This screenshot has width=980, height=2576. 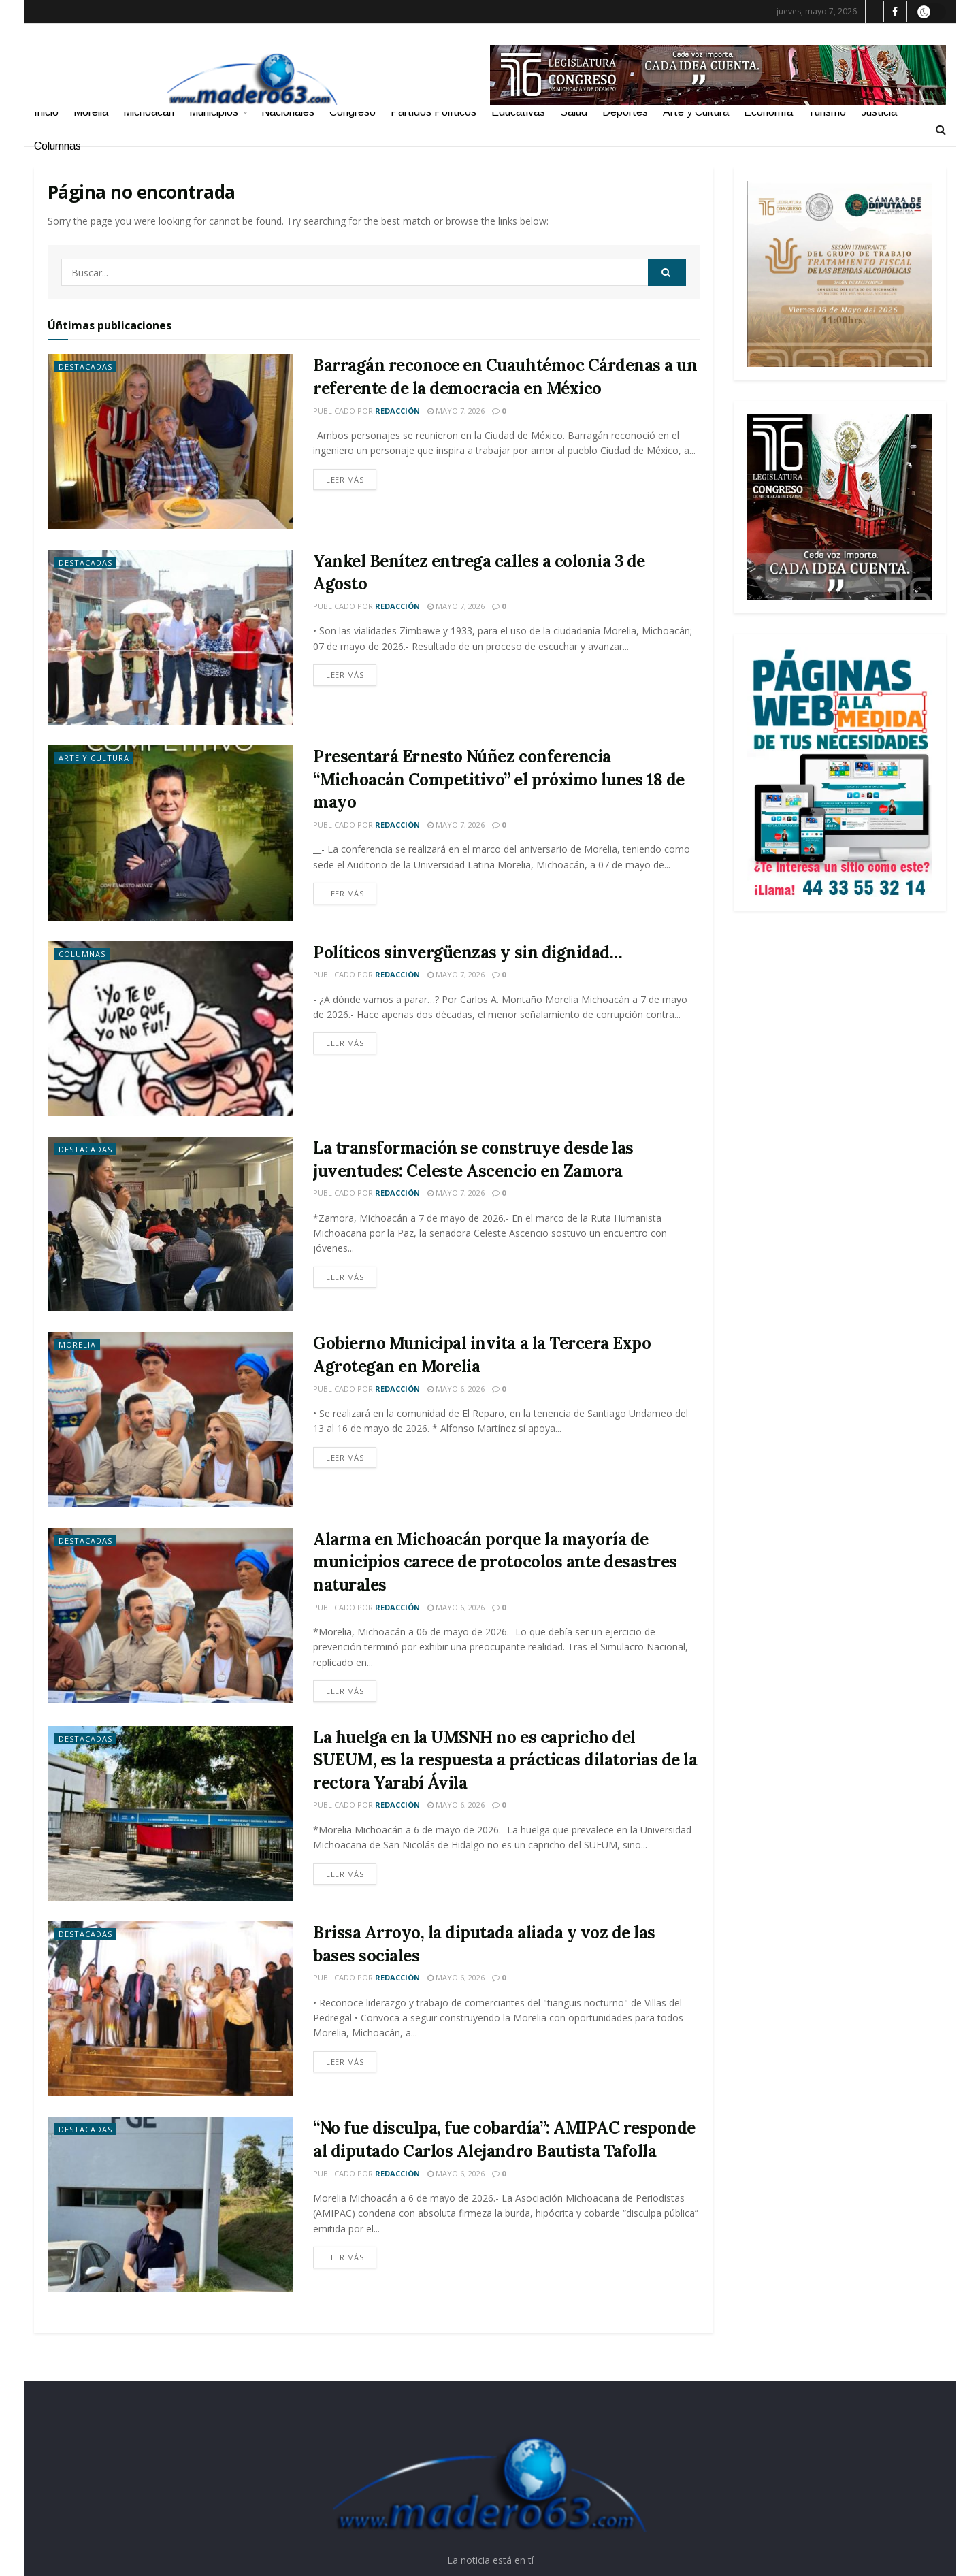 I want to click on Deportes, so click(x=625, y=112).